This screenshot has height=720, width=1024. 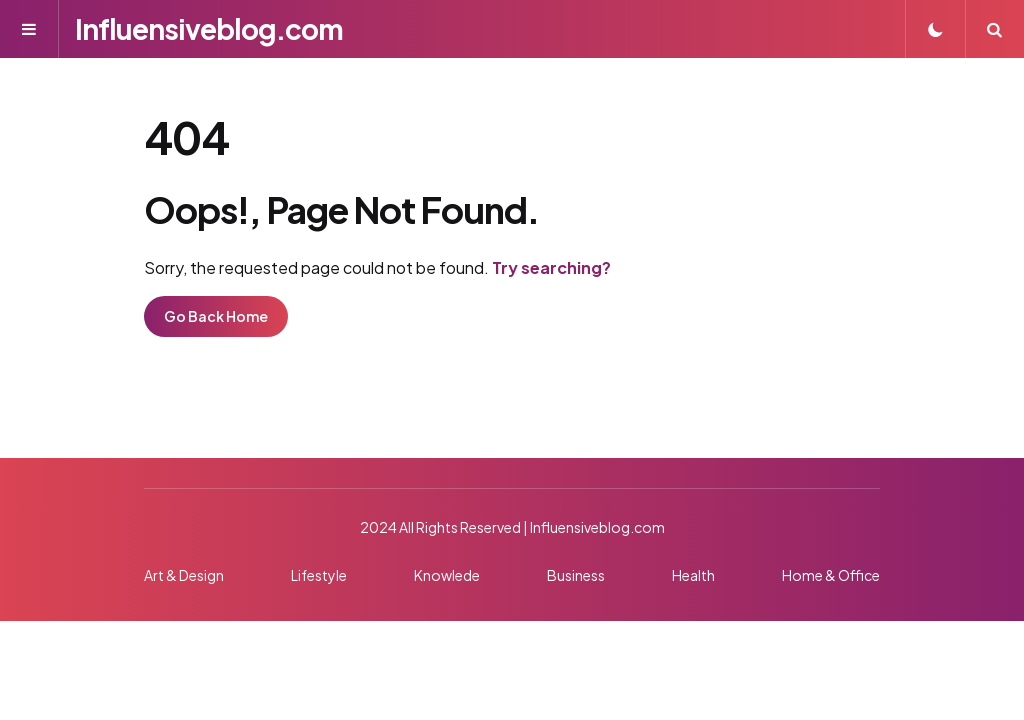 What do you see at coordinates (576, 575) in the screenshot?
I see `Business` at bounding box center [576, 575].